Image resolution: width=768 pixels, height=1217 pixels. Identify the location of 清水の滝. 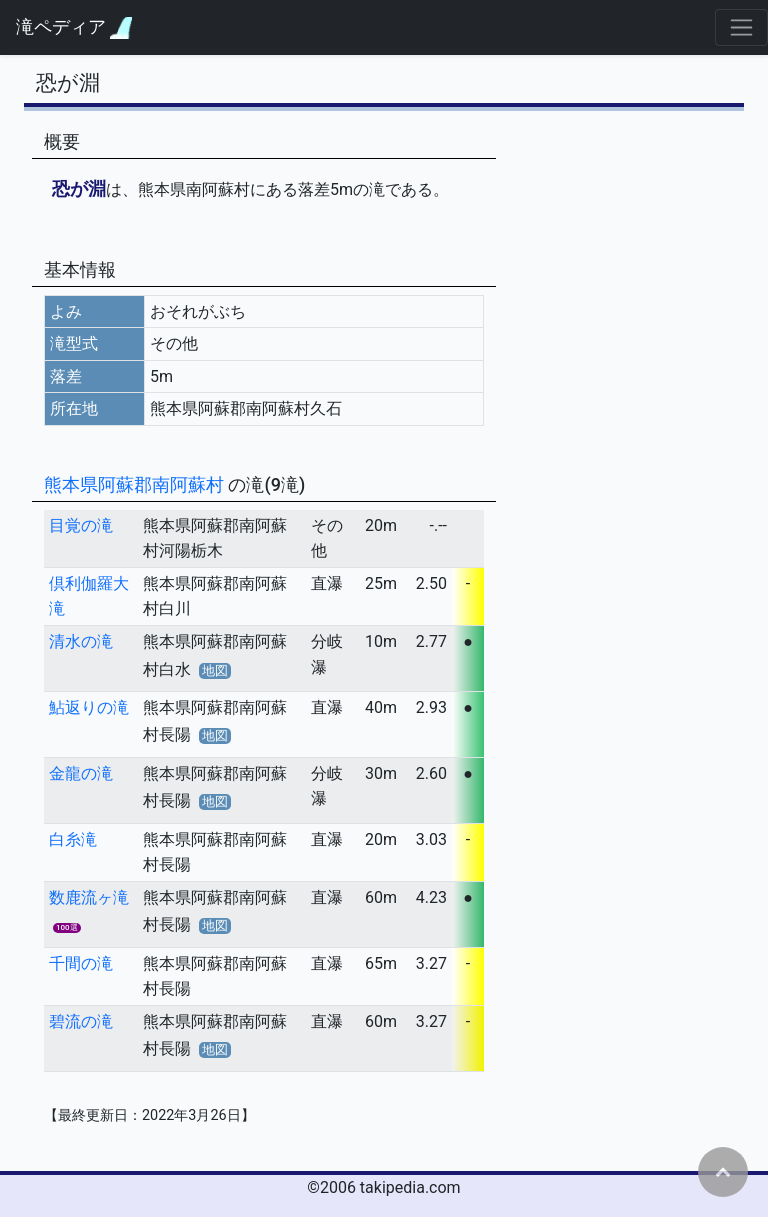
(81, 641).